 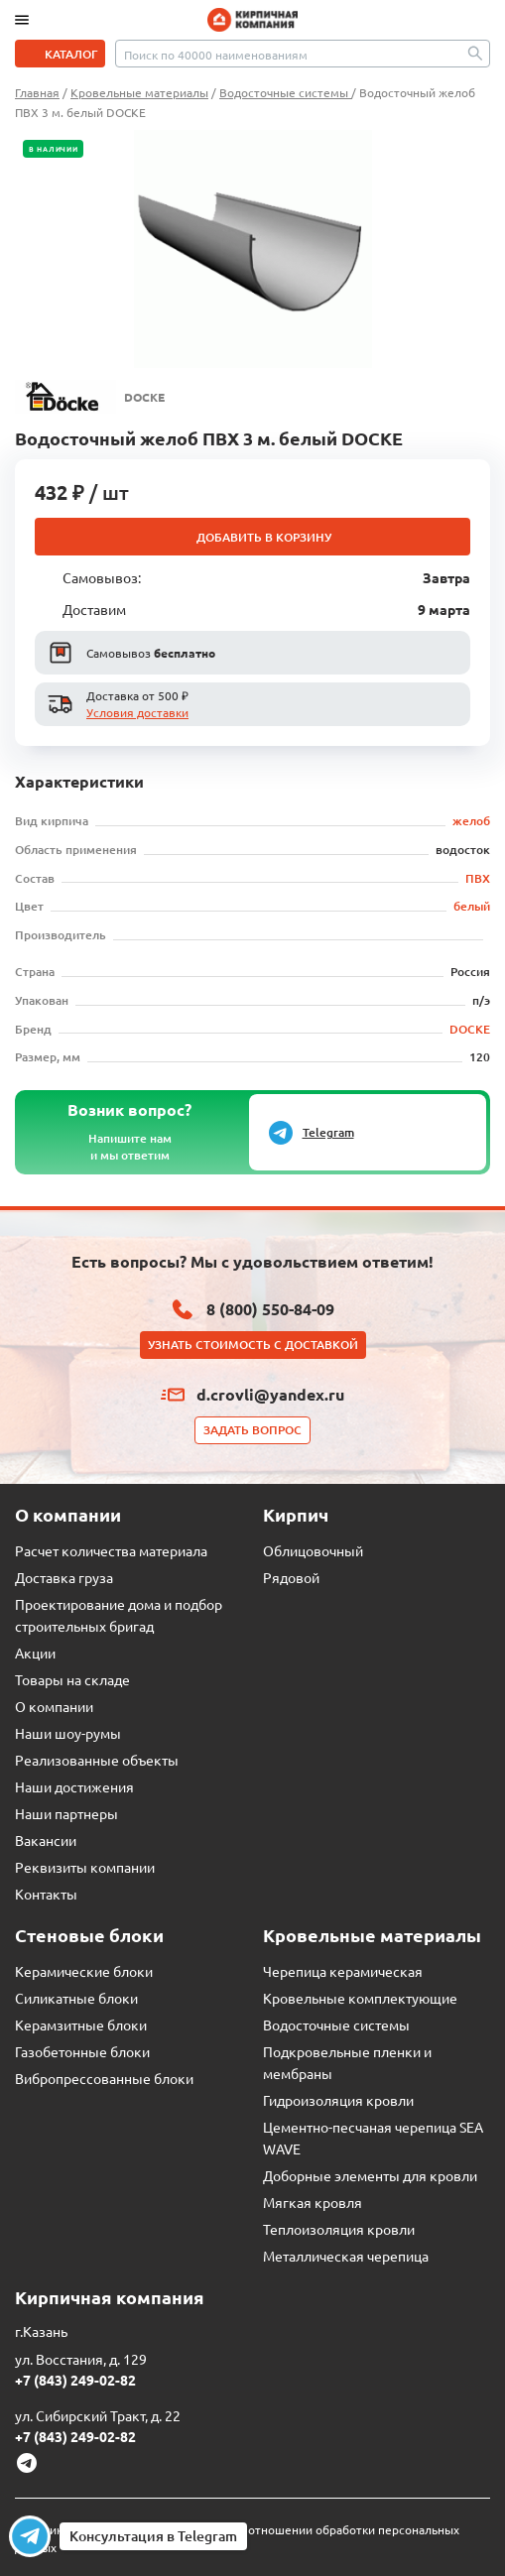 What do you see at coordinates (346, 2256) in the screenshot?
I see `Металлическая черепица` at bounding box center [346, 2256].